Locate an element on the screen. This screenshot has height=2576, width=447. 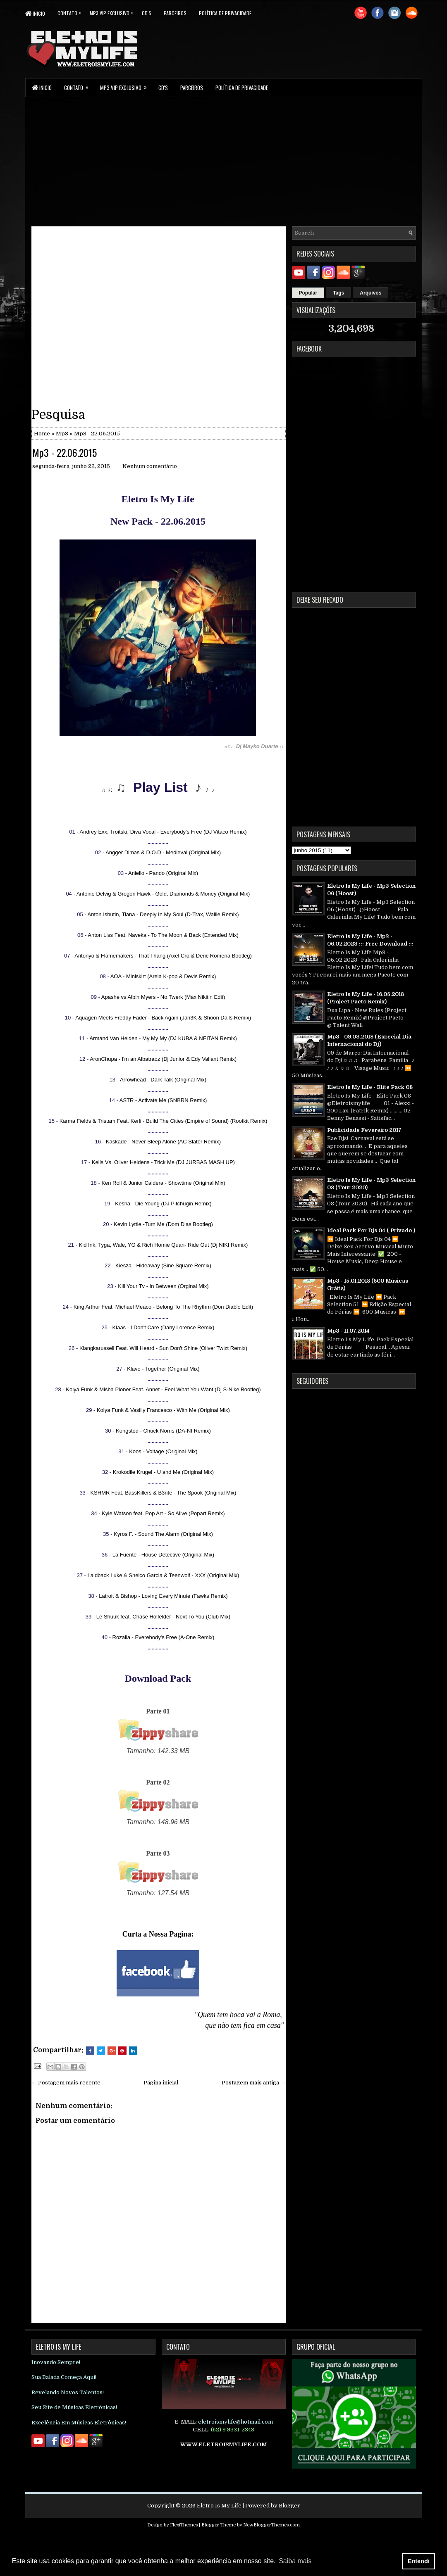
Aniello - Pando (Original Mix) is located at coordinates (163, 873).